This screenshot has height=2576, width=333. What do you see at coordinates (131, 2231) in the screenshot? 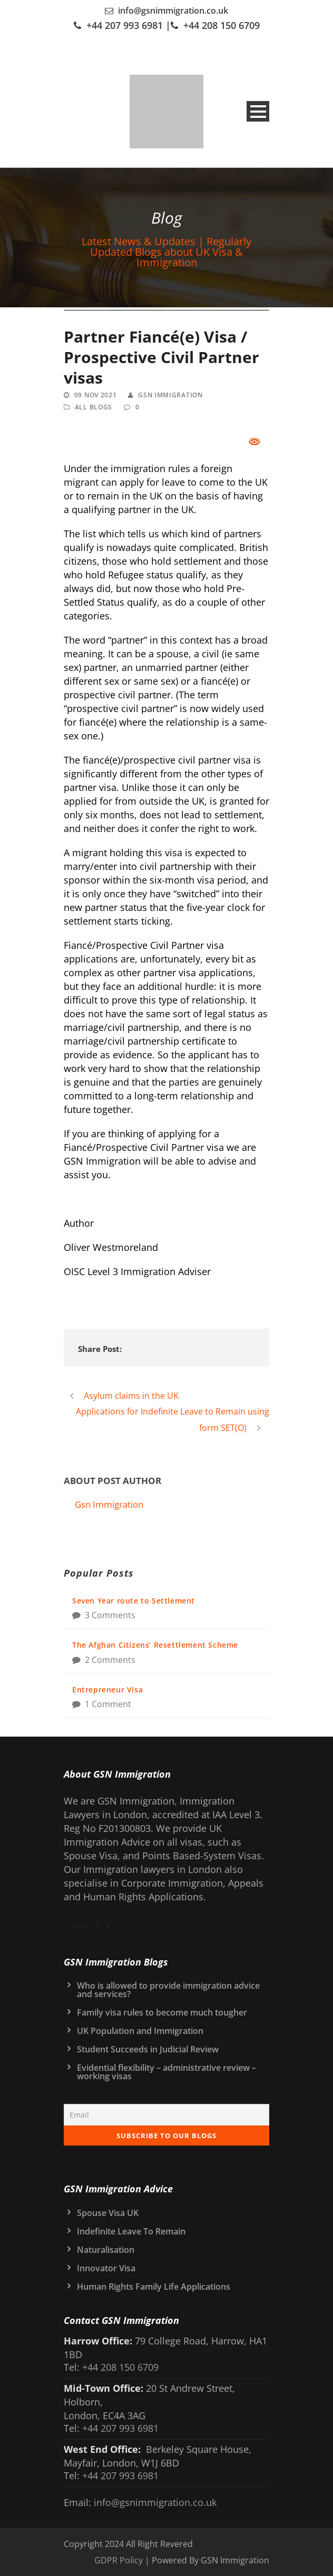
I see `Indefinite Leave To Remain` at bounding box center [131, 2231].